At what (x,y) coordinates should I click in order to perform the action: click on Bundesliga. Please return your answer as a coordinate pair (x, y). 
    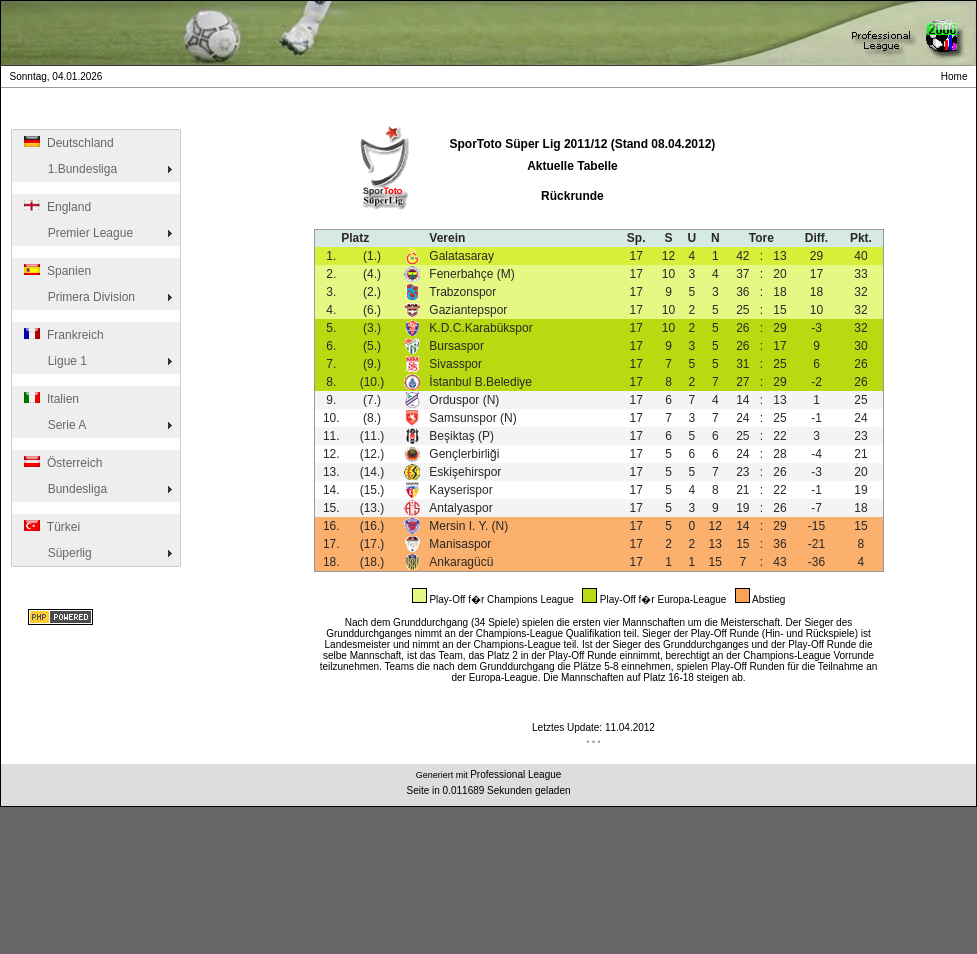
    Looking at the image, I should click on (64, 489).